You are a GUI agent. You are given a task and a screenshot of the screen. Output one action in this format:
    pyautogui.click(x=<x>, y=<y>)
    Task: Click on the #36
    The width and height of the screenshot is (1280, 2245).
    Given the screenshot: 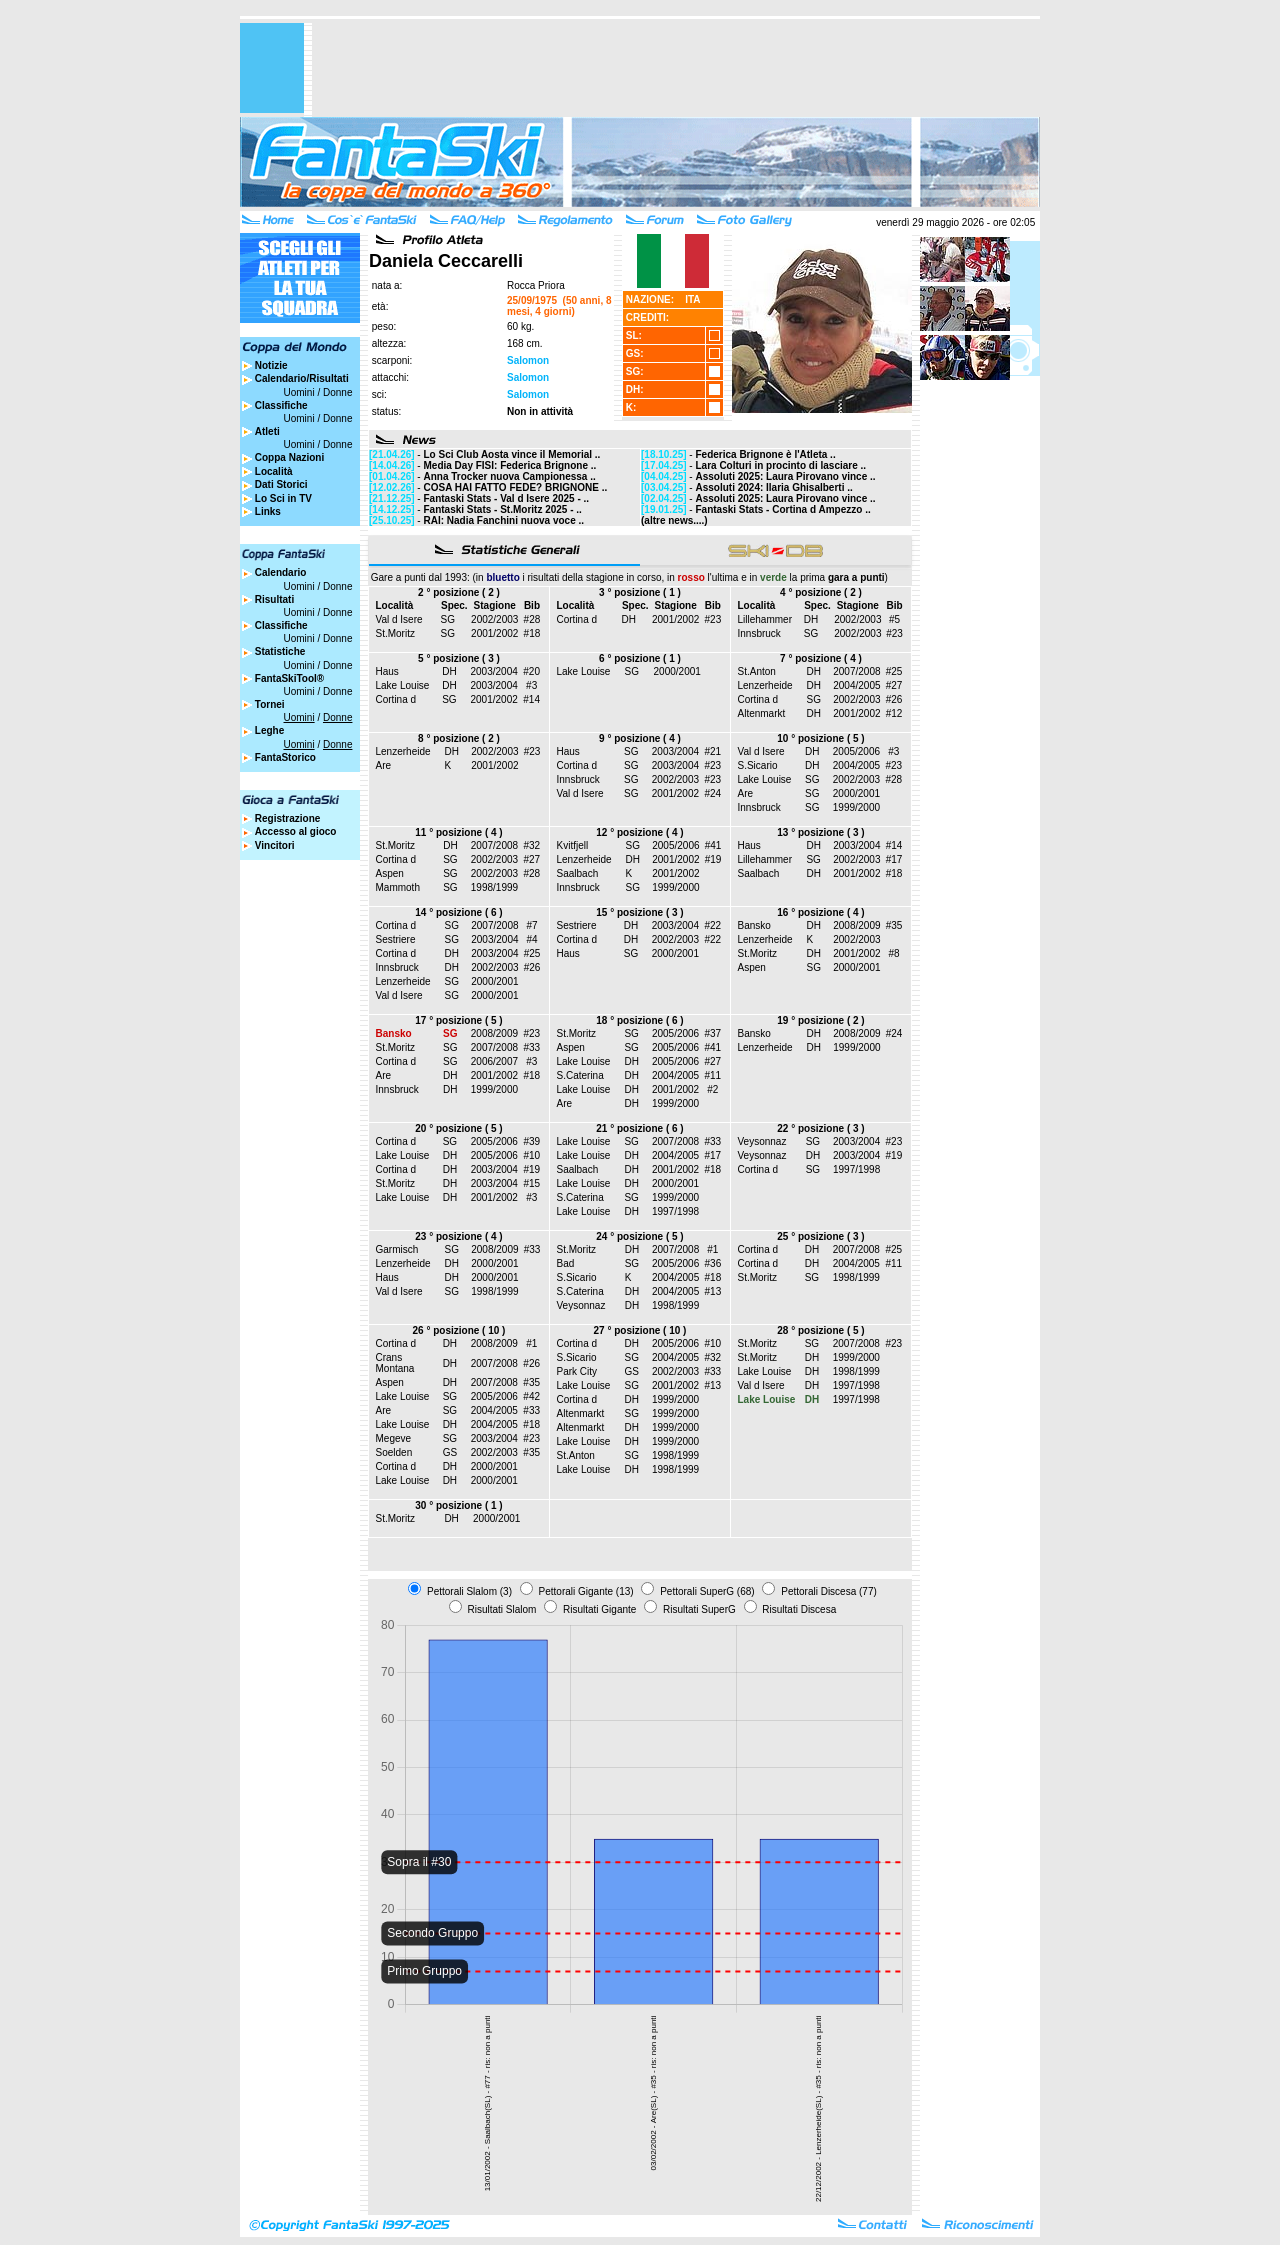 What is the action you would take?
    pyautogui.click(x=713, y=1263)
    